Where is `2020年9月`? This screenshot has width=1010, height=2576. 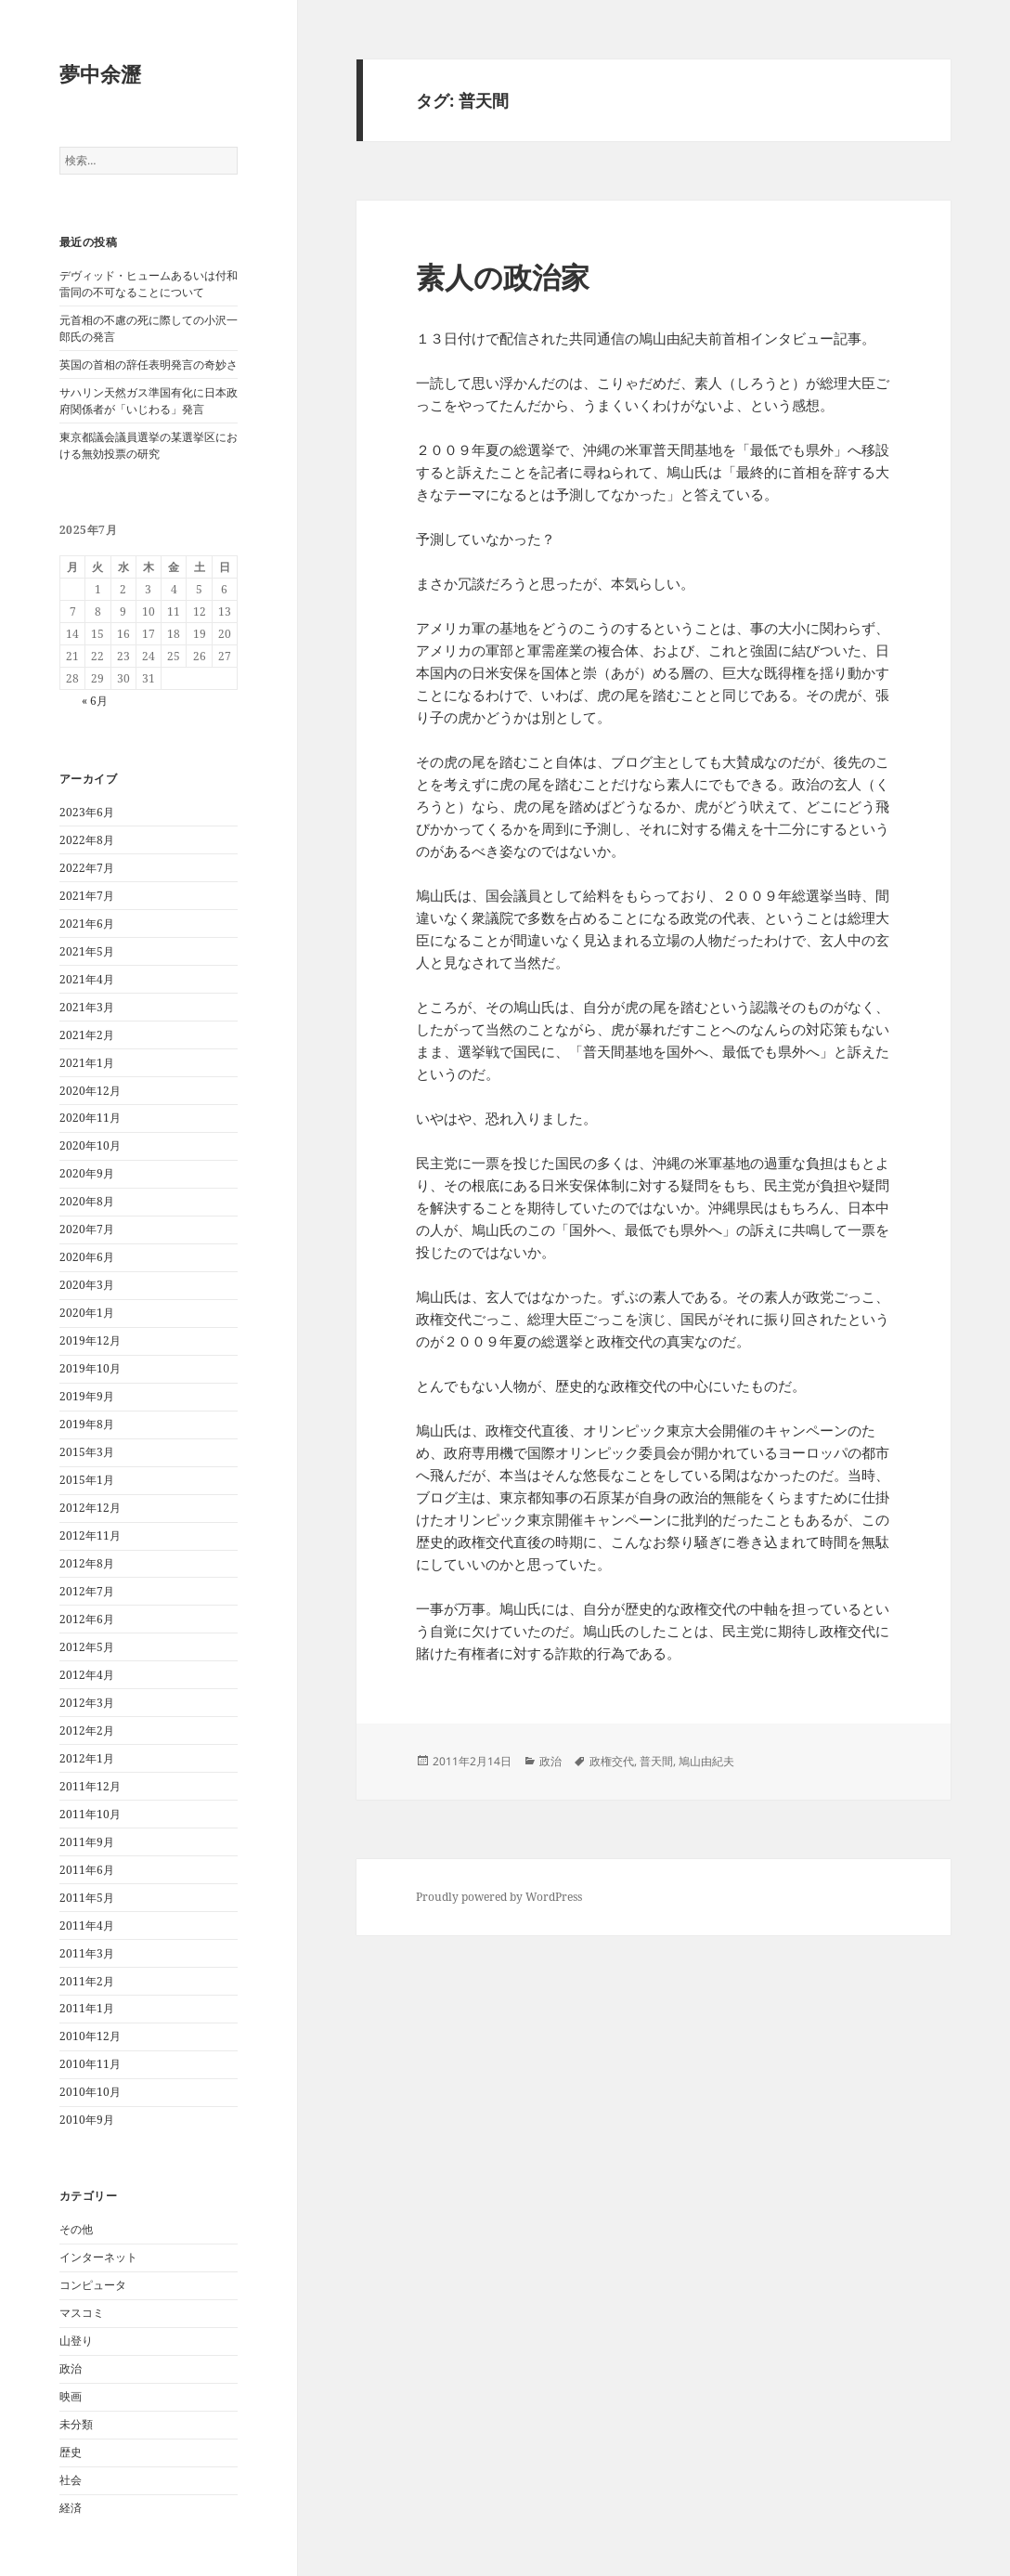 2020年9月 is located at coordinates (86, 1173).